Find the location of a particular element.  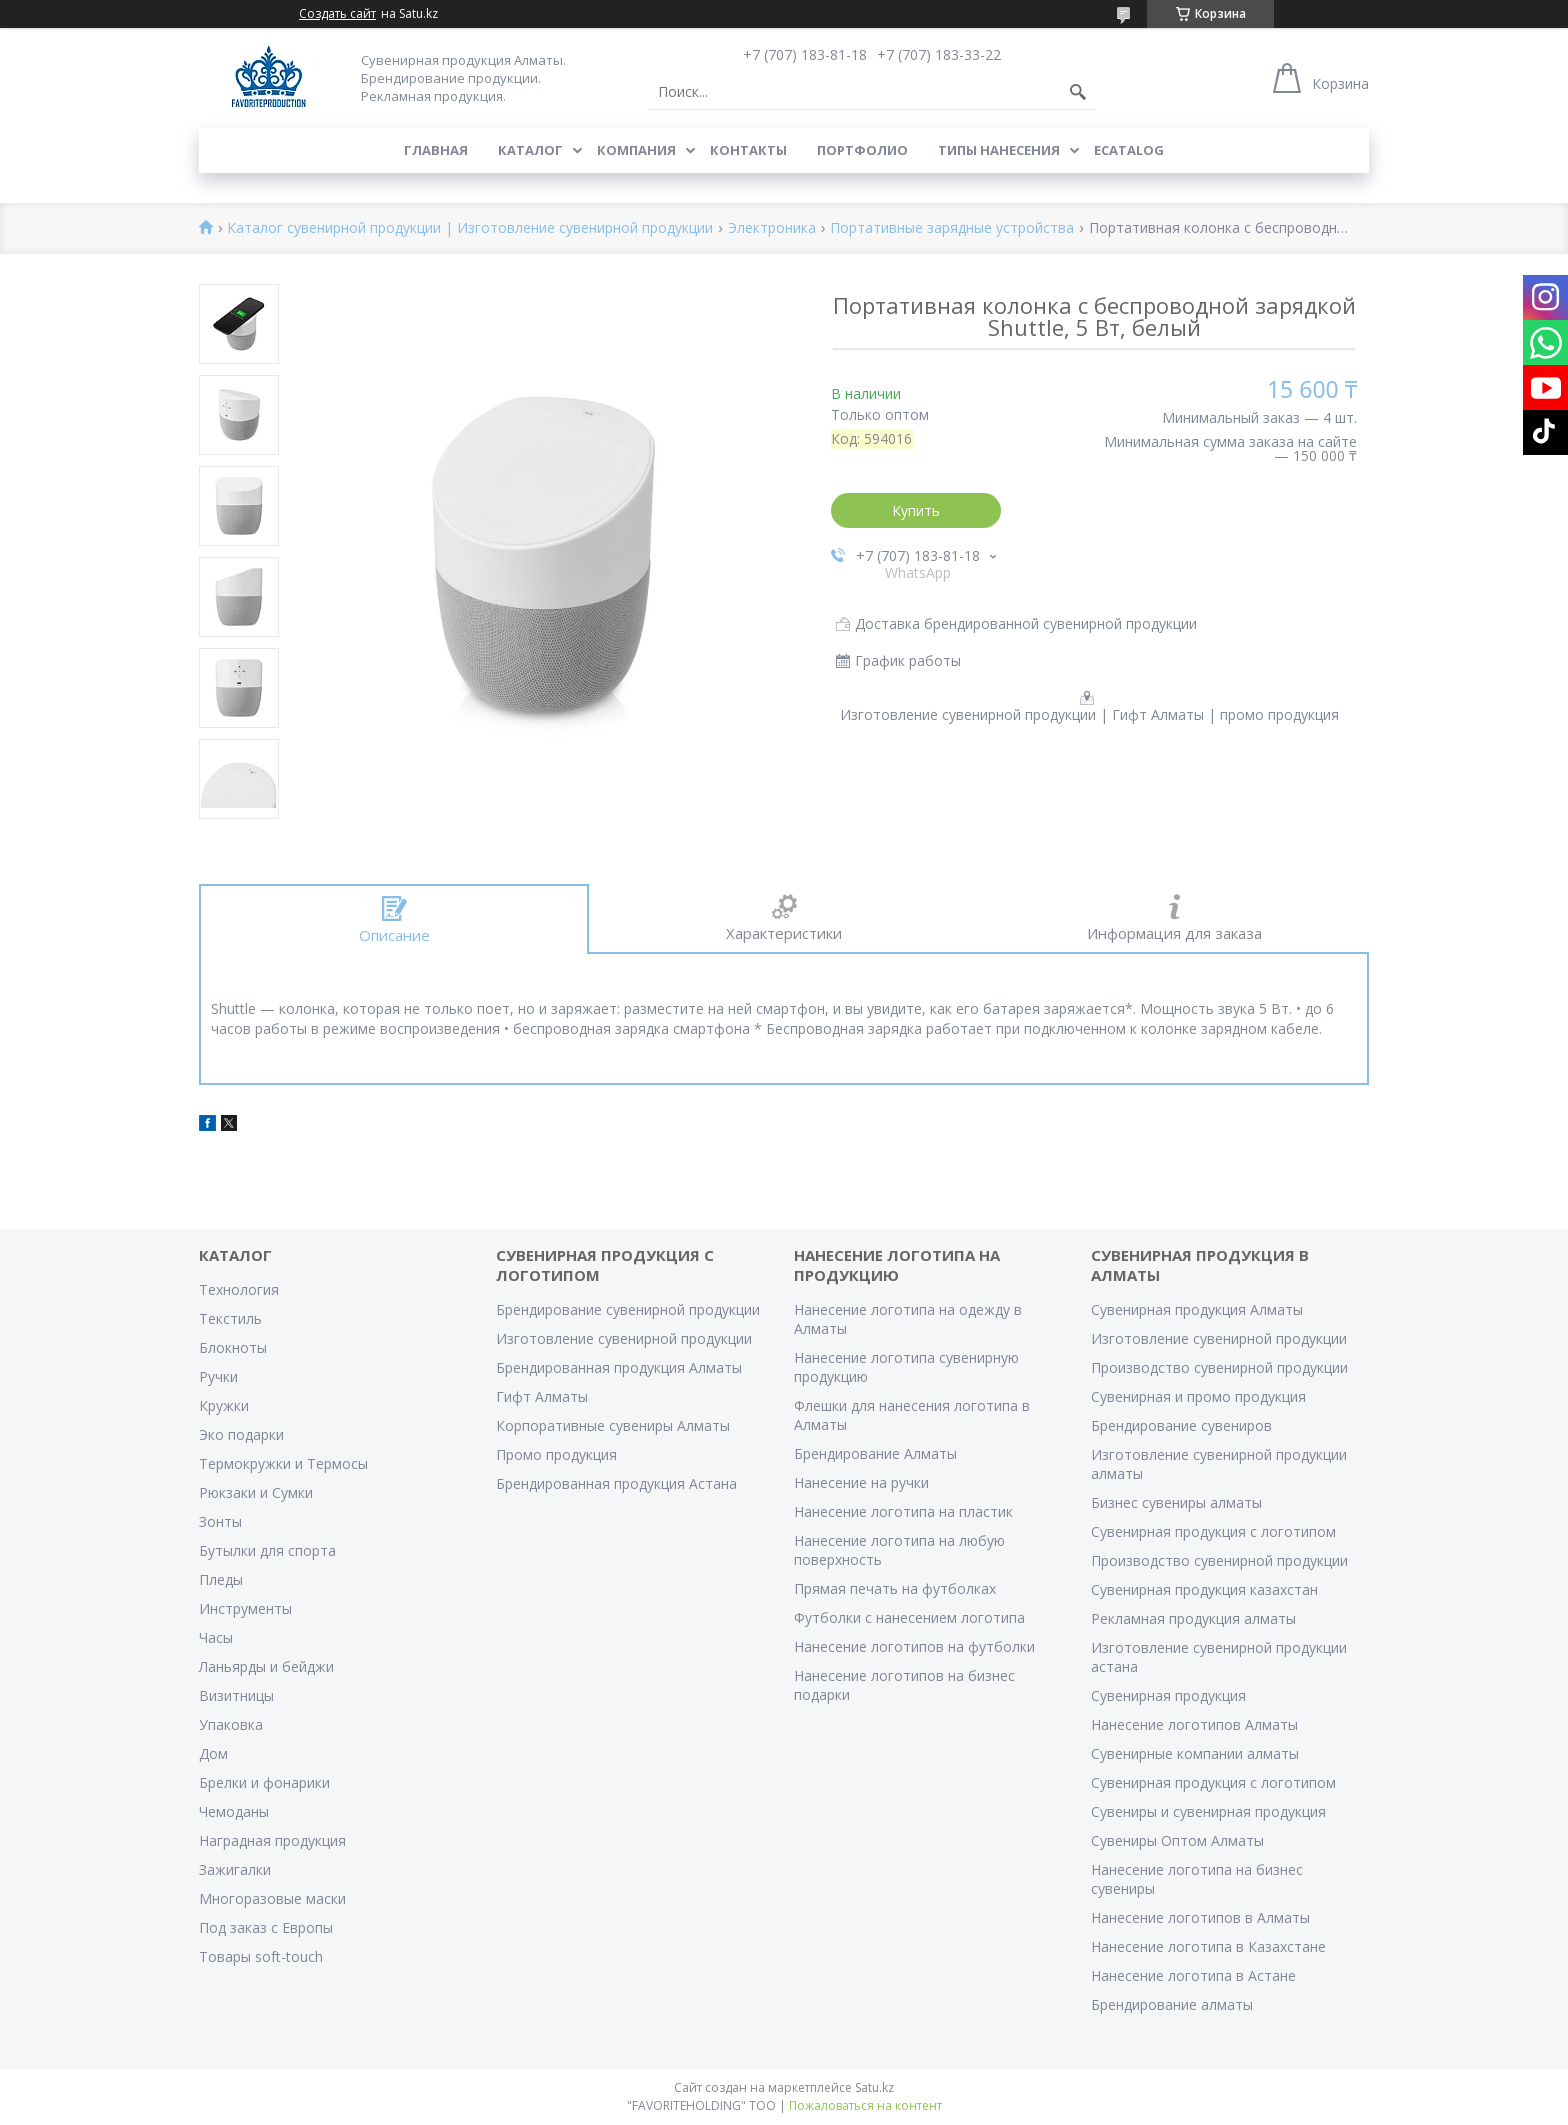

Промо продукция is located at coordinates (556, 1454).